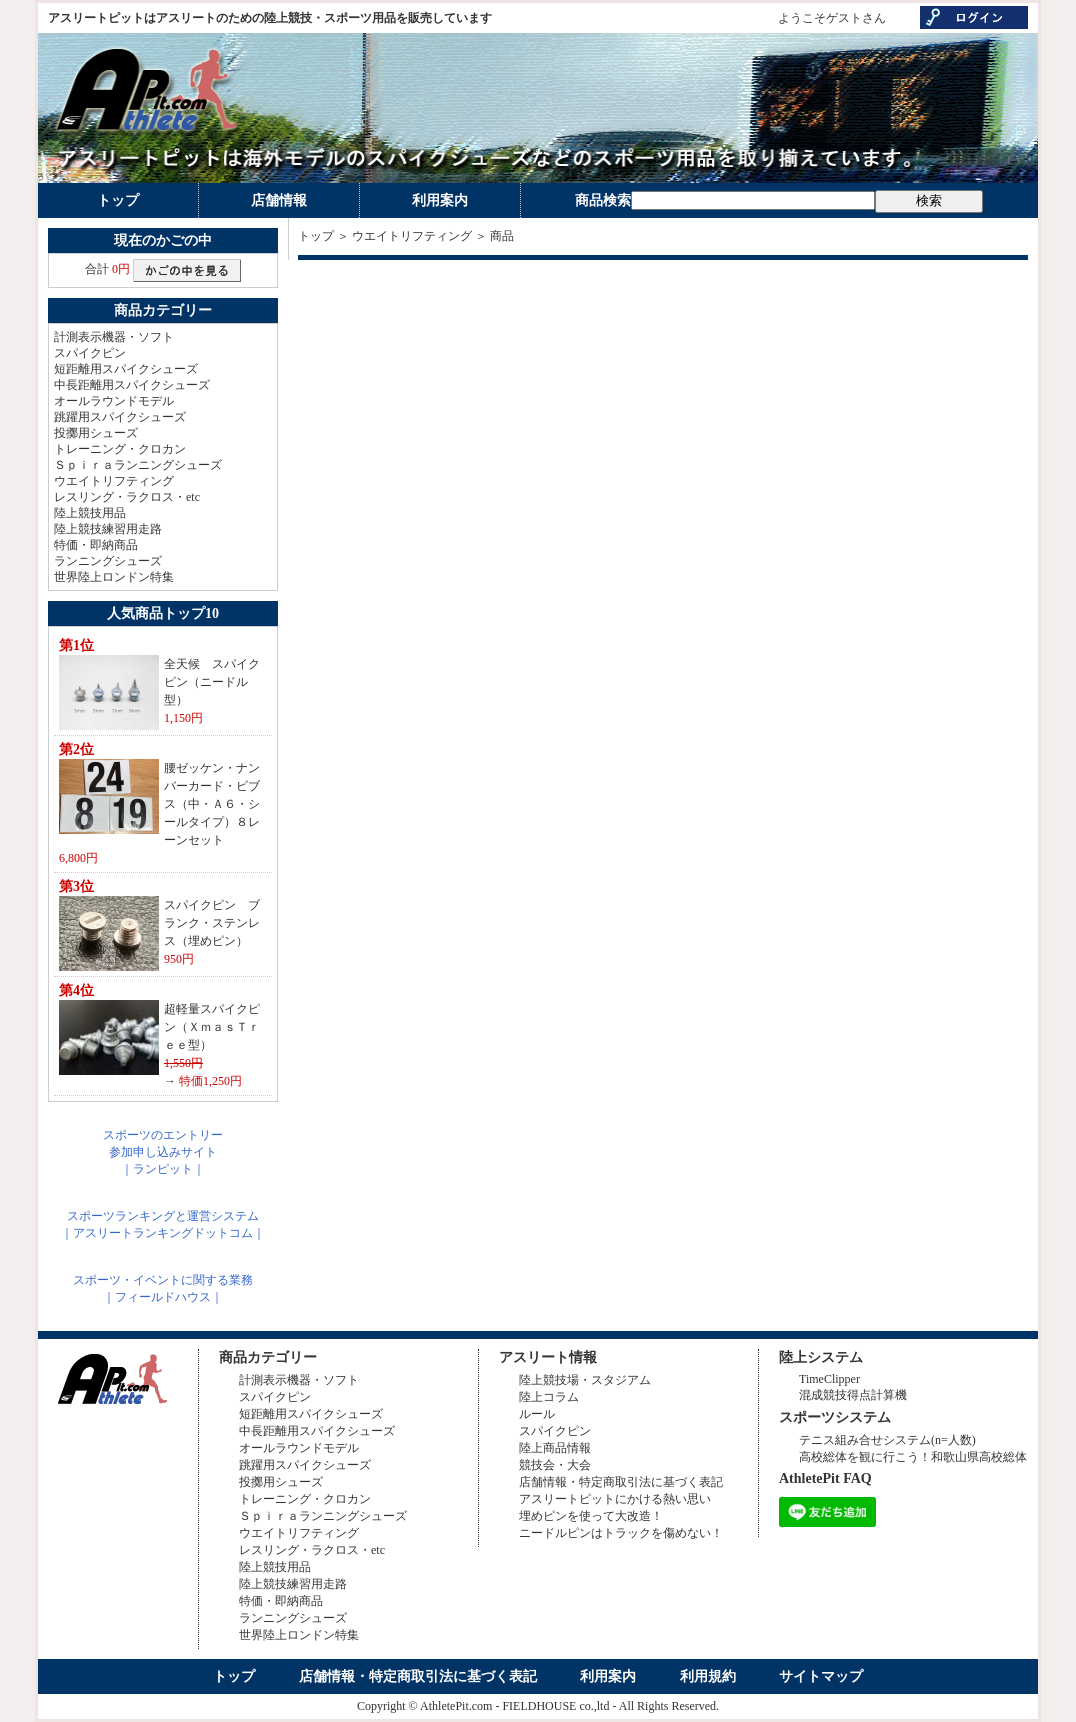 The image size is (1076, 1722). Describe the element at coordinates (279, 200) in the screenshot. I see `店舗情報` at that location.